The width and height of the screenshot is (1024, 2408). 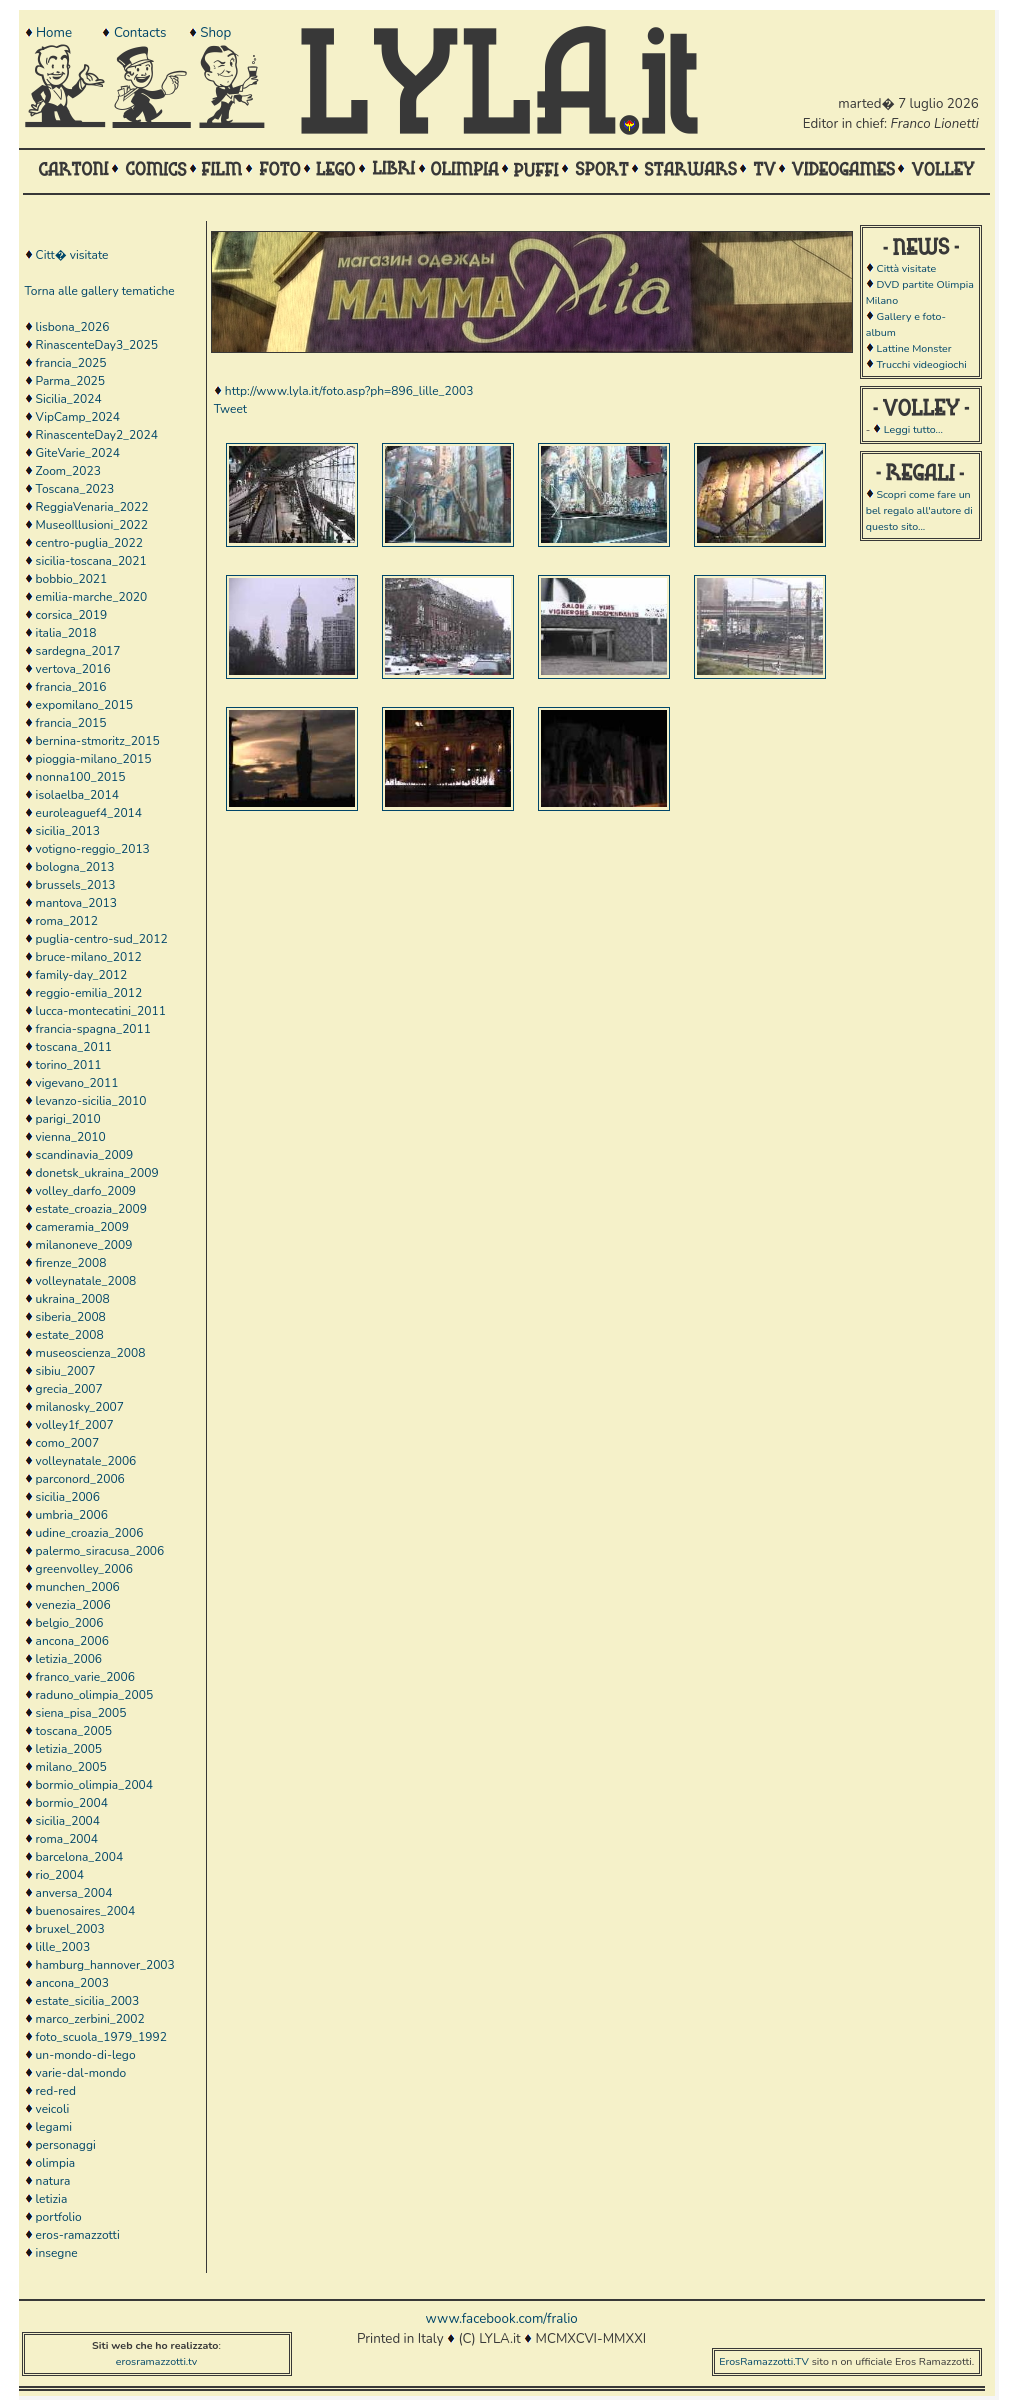 I want to click on Contacts, so click(x=140, y=33).